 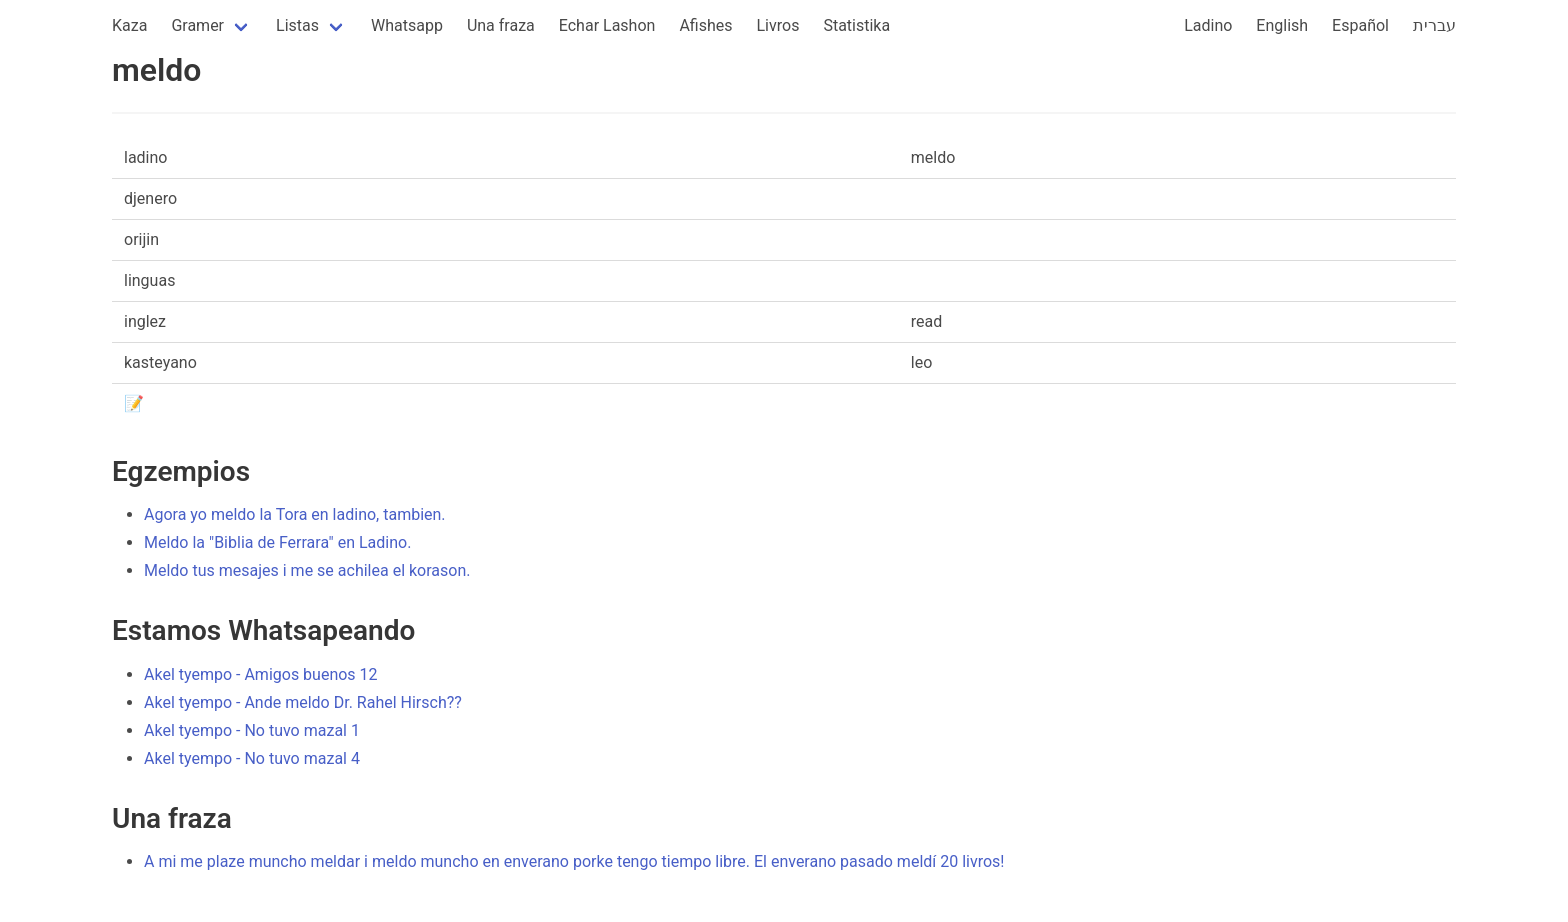 I want to click on Livros, so click(x=778, y=25).